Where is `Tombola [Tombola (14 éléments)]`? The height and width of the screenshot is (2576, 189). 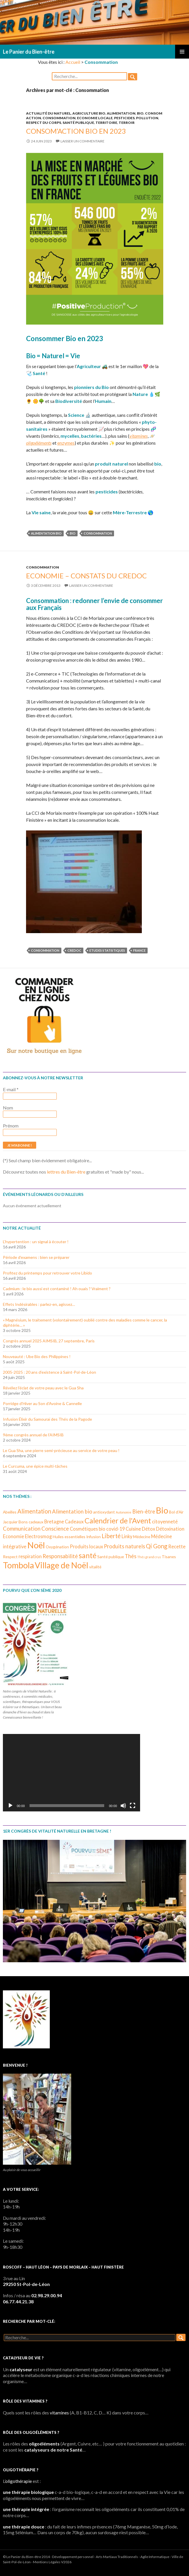
Tombola [Tombola (14 éléments)] is located at coordinates (18, 1565).